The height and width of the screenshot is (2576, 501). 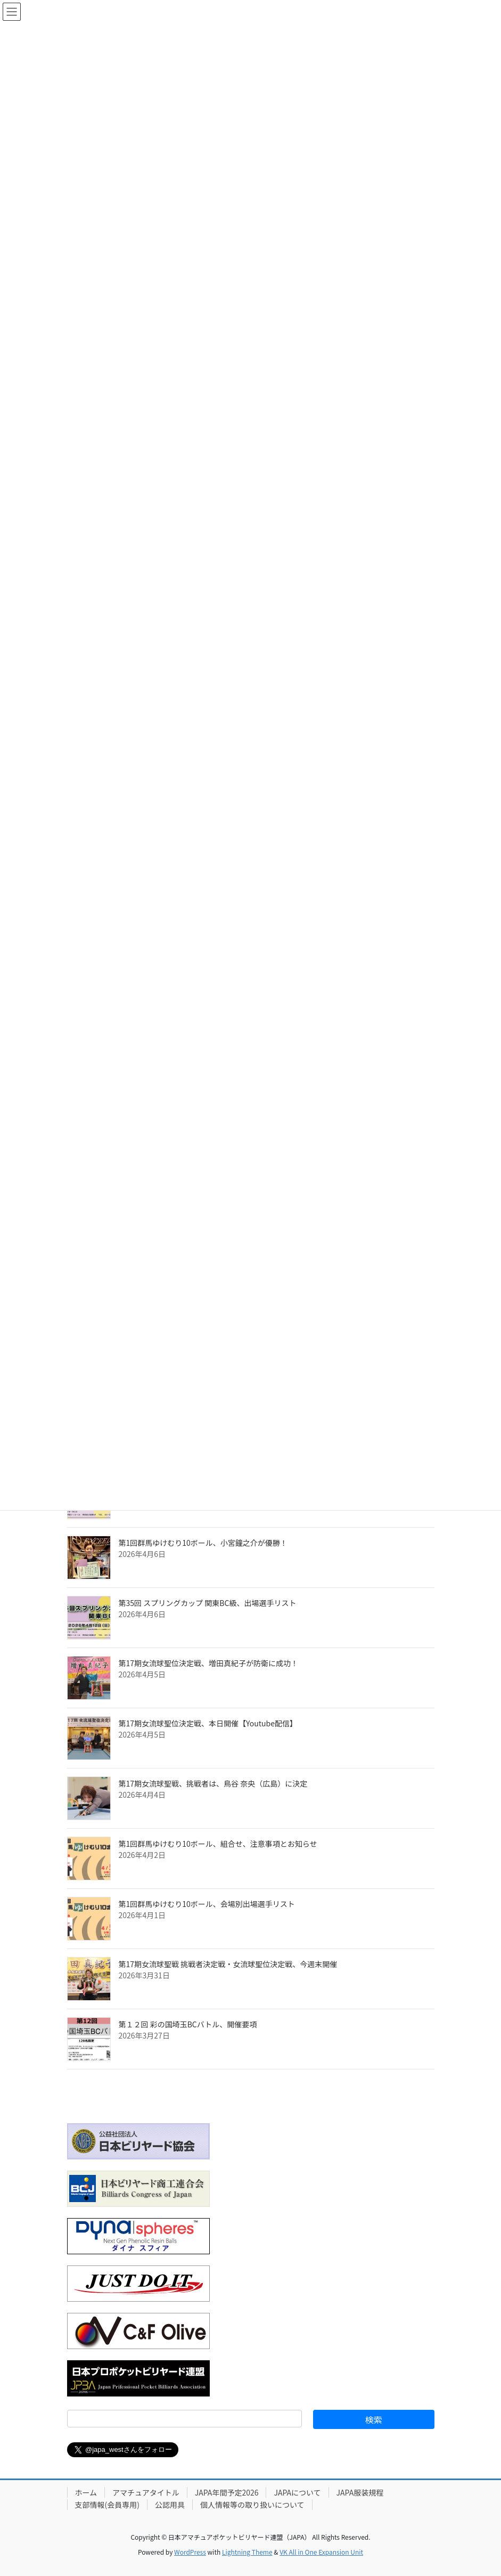 I want to click on JAPA服装規程, so click(x=360, y=2492).